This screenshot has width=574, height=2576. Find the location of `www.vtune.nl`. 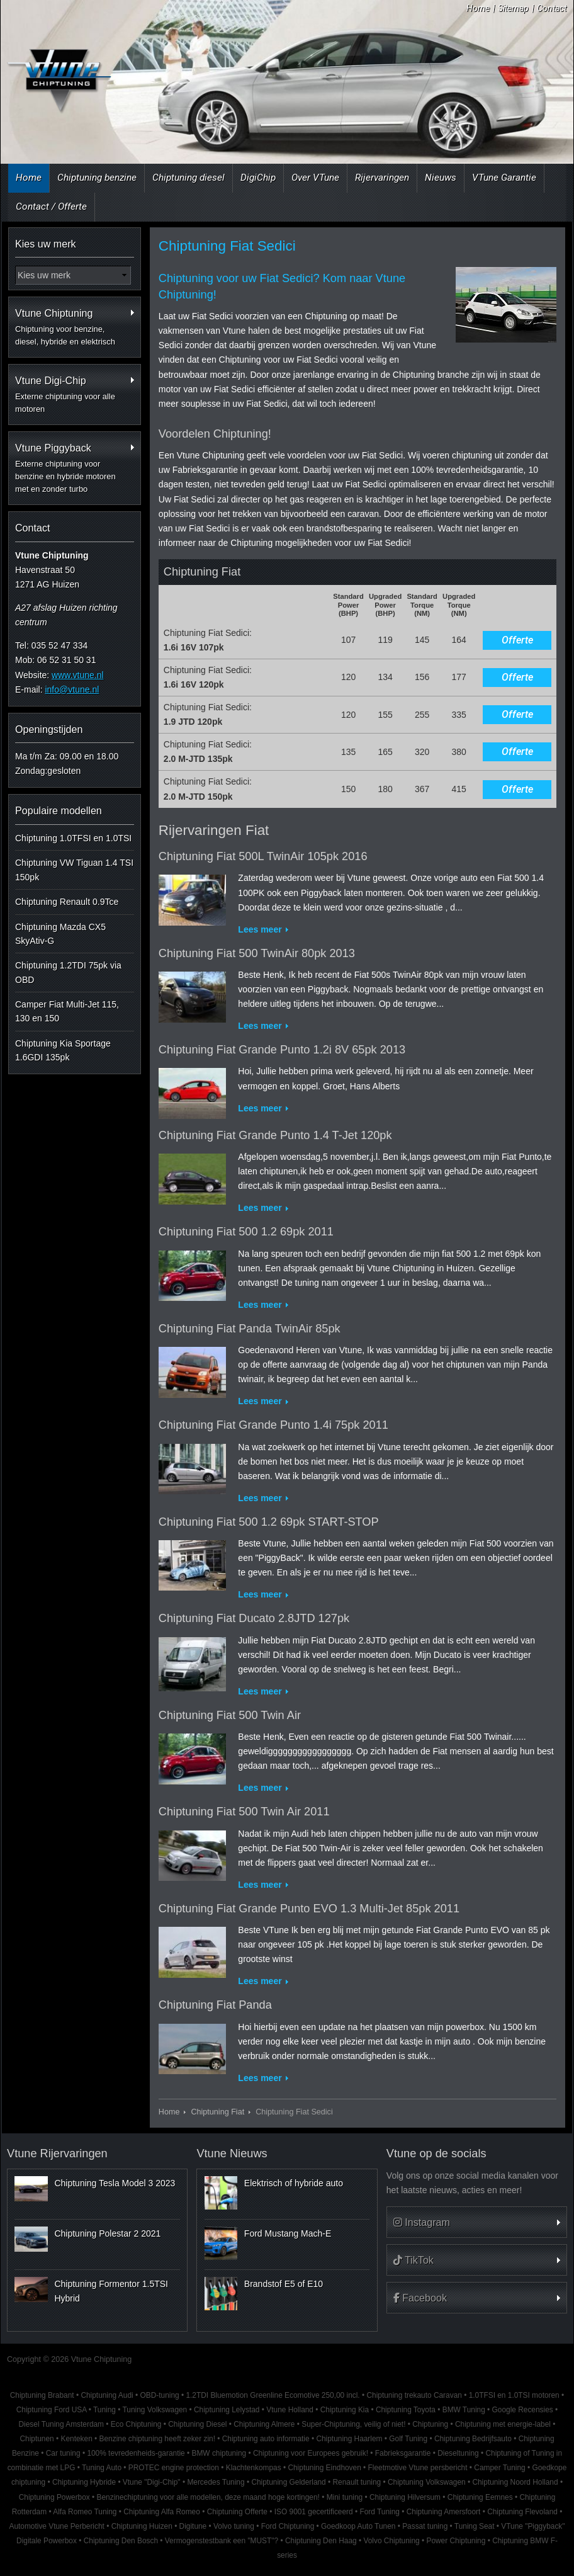

www.vtune.nl is located at coordinates (77, 675).